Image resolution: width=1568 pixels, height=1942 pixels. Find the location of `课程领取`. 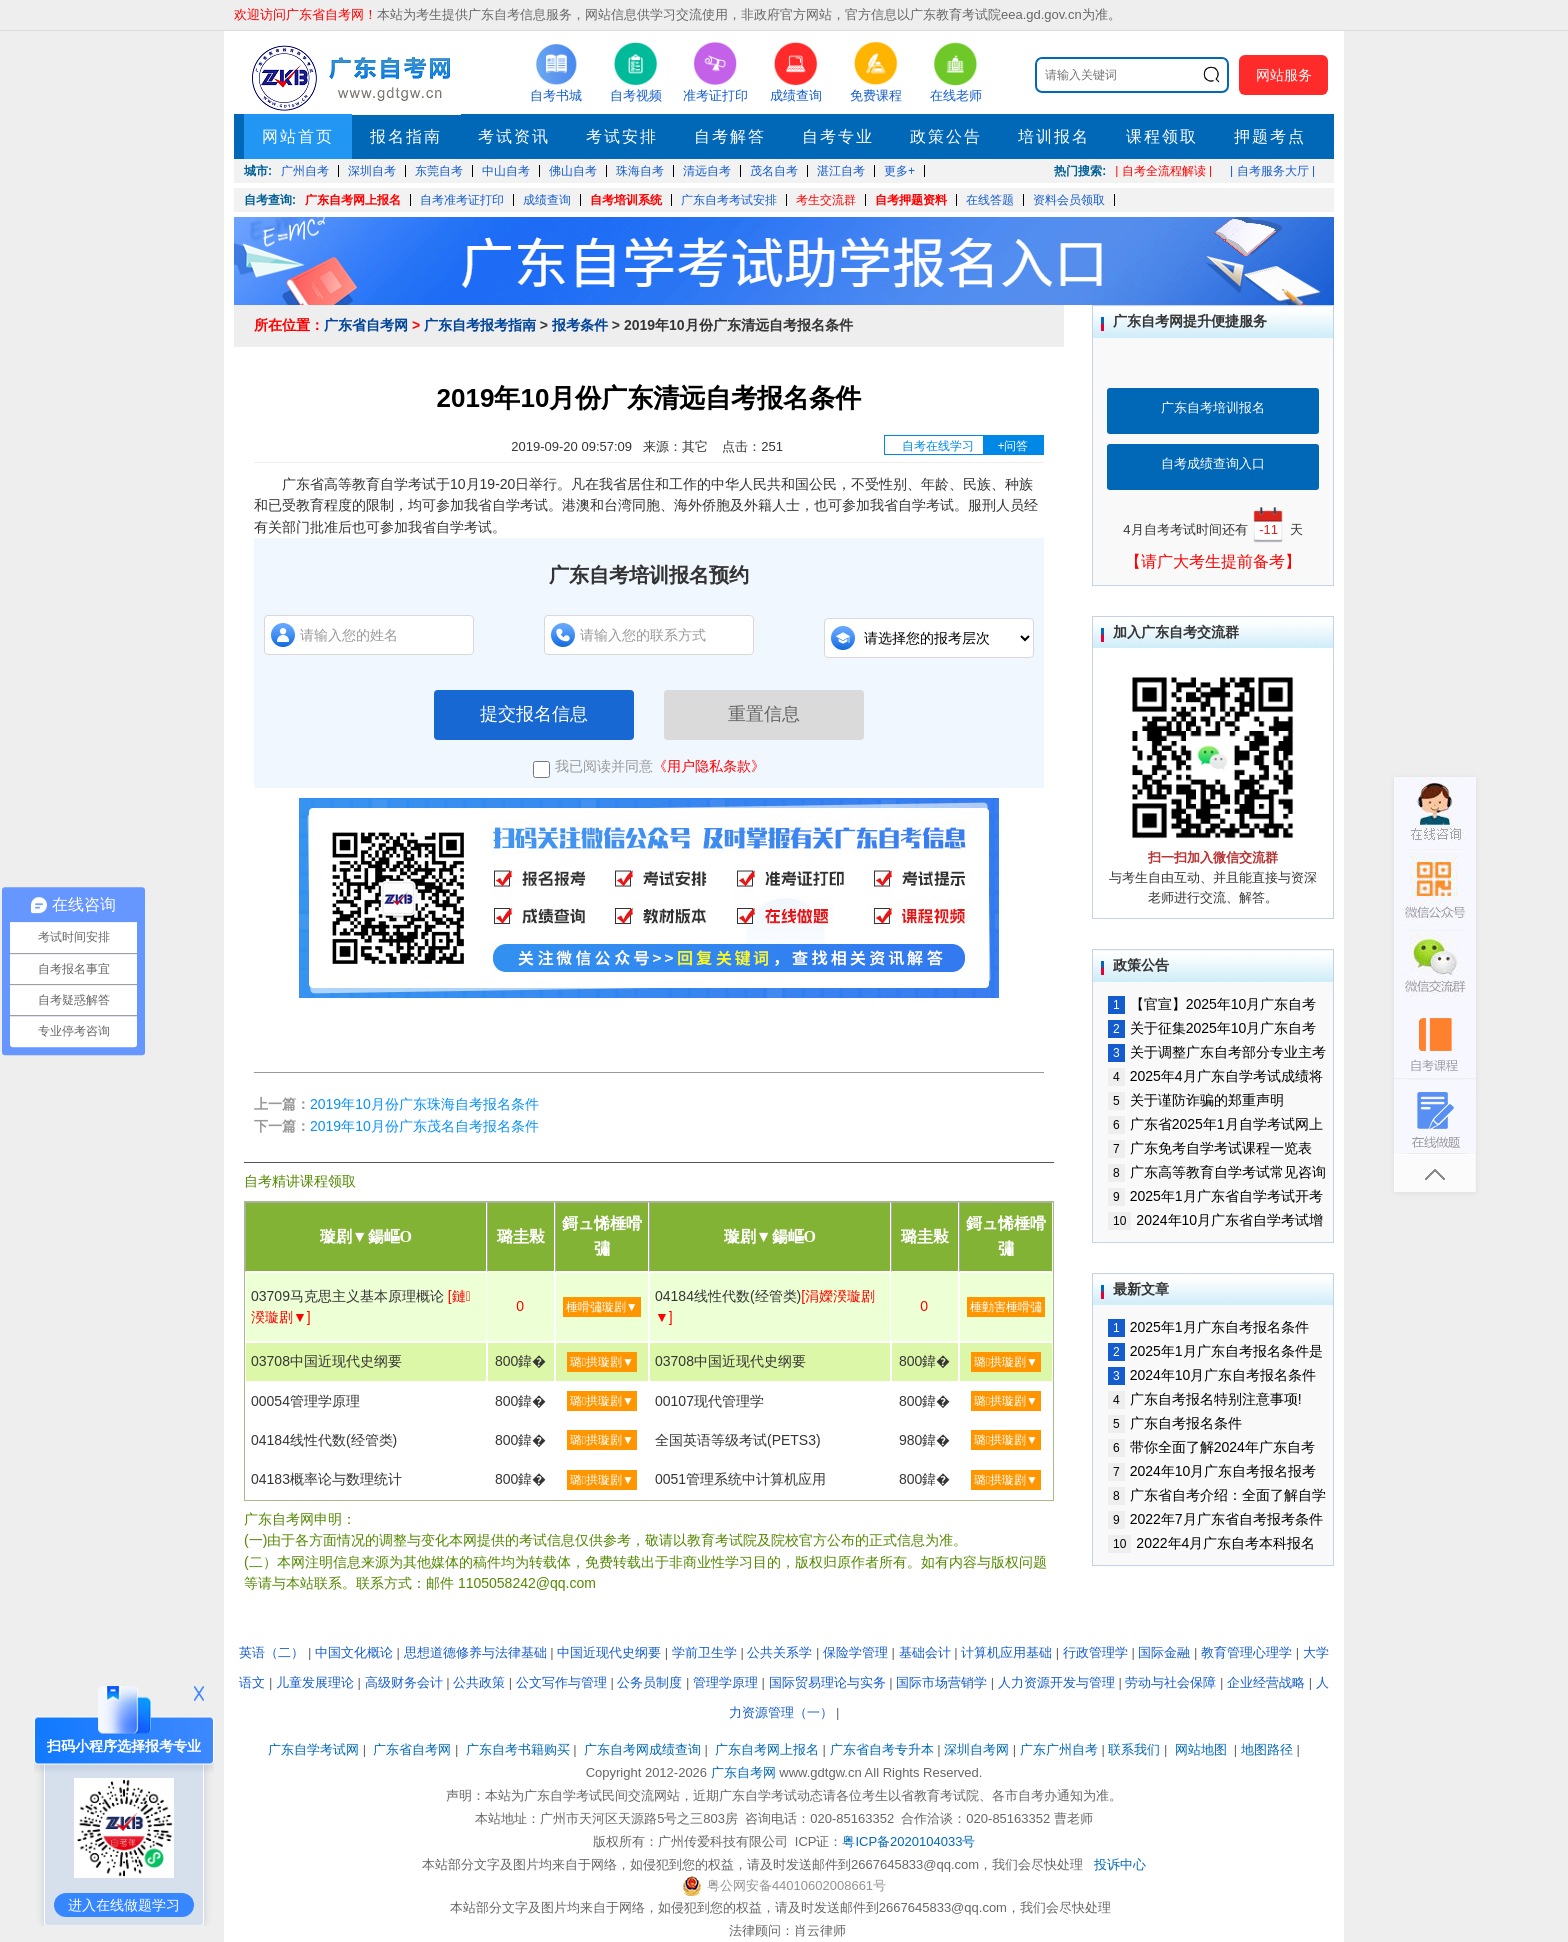

课程领取 is located at coordinates (1162, 136).